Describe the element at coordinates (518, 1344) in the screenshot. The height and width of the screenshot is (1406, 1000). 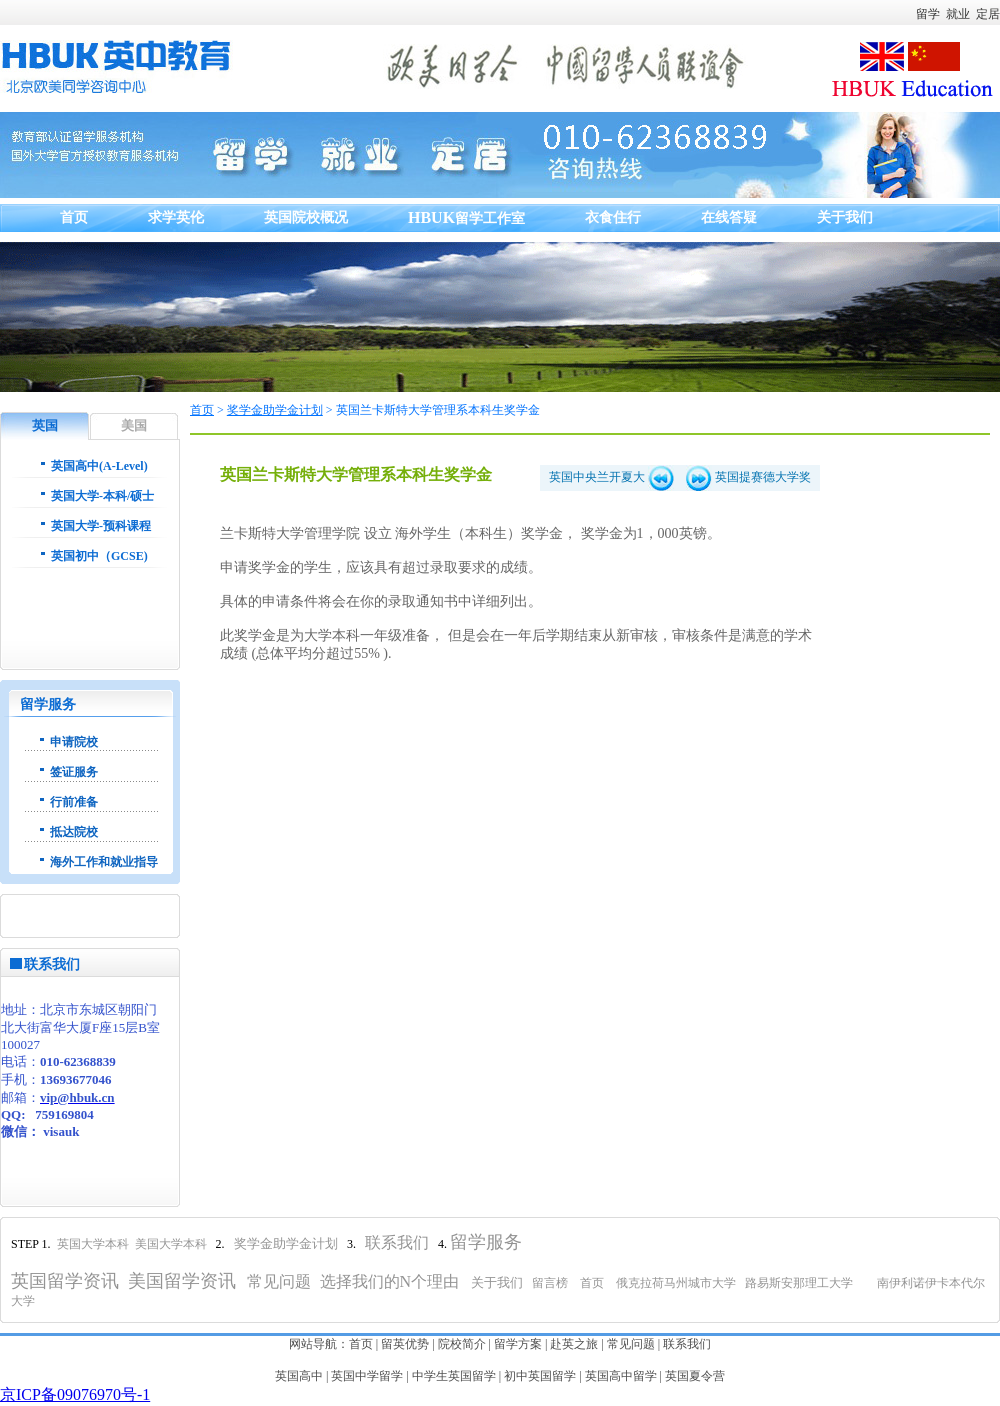
I see `留学方案` at that location.